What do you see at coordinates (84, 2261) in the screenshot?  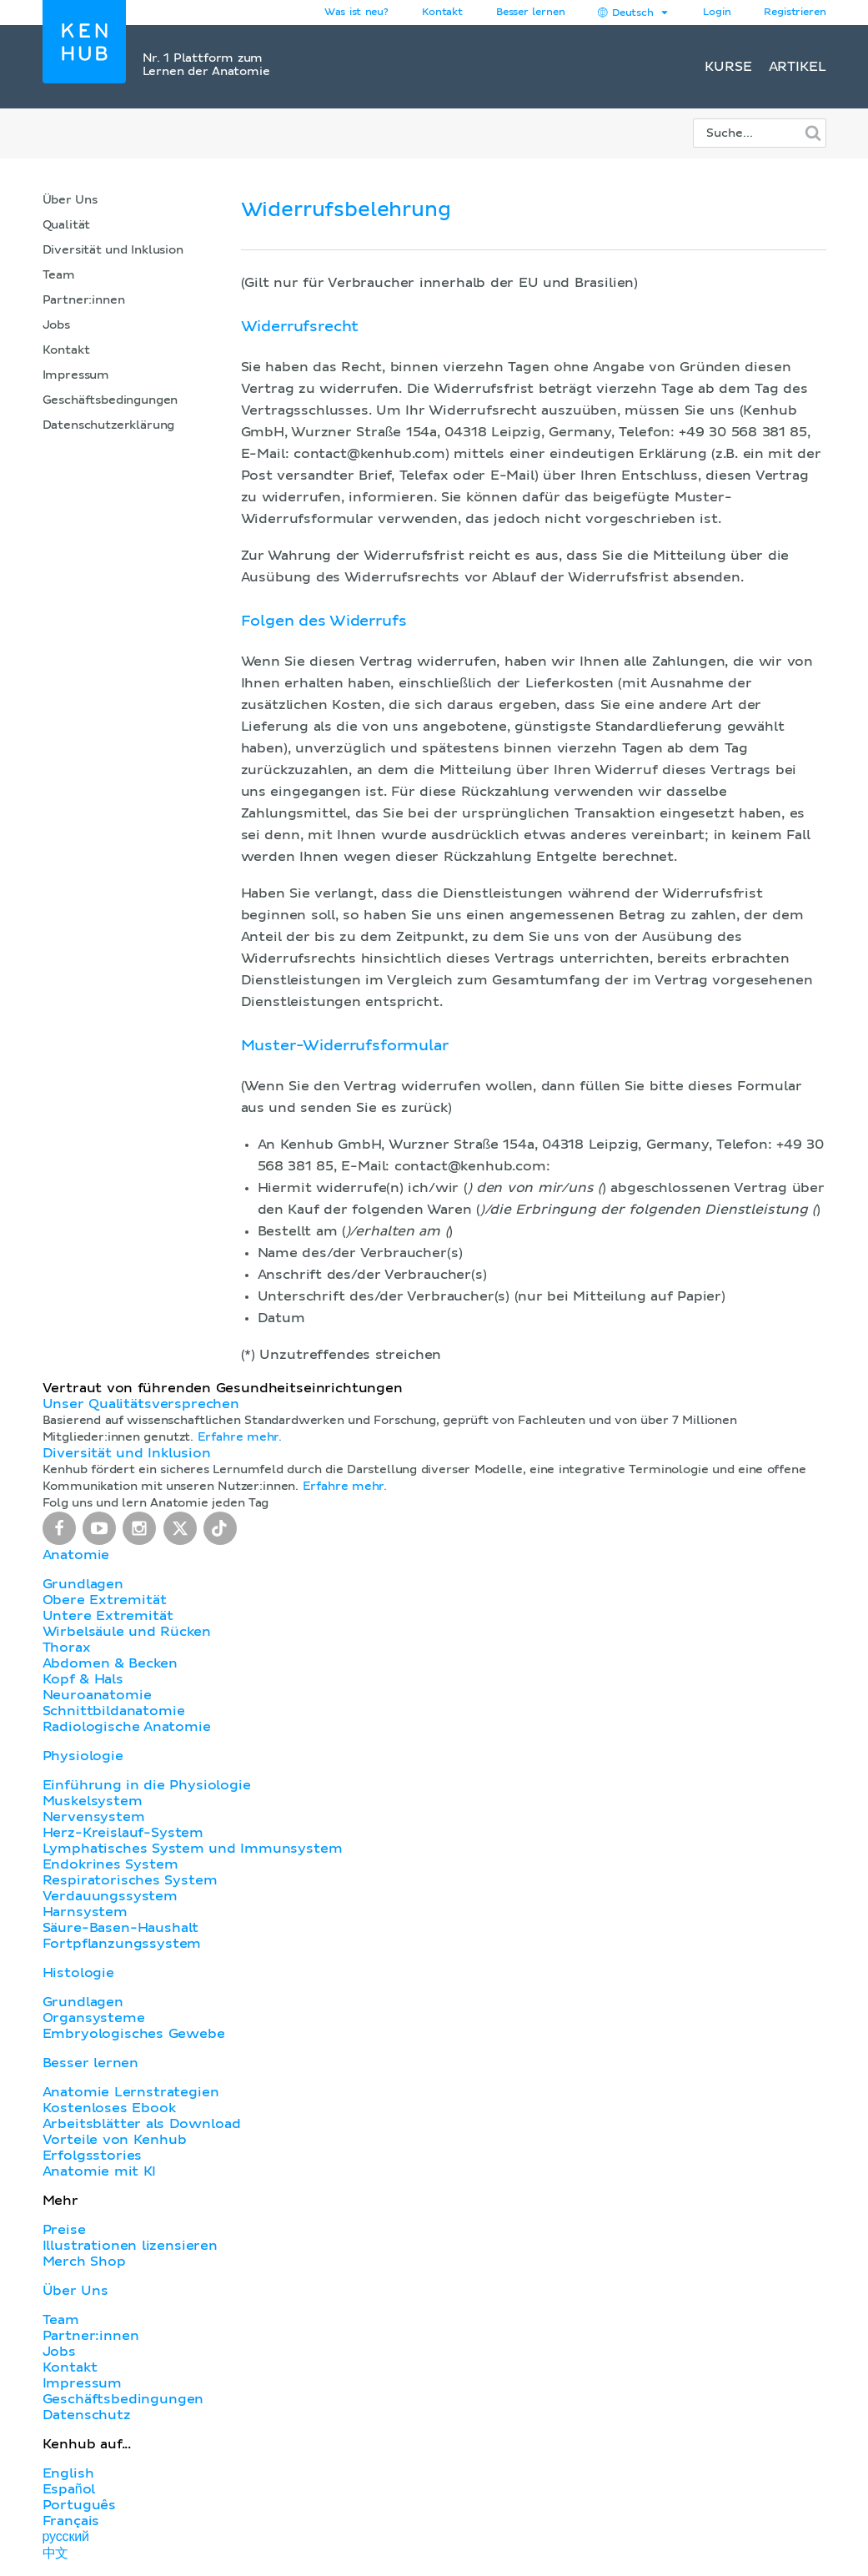 I see `Merch Shop` at bounding box center [84, 2261].